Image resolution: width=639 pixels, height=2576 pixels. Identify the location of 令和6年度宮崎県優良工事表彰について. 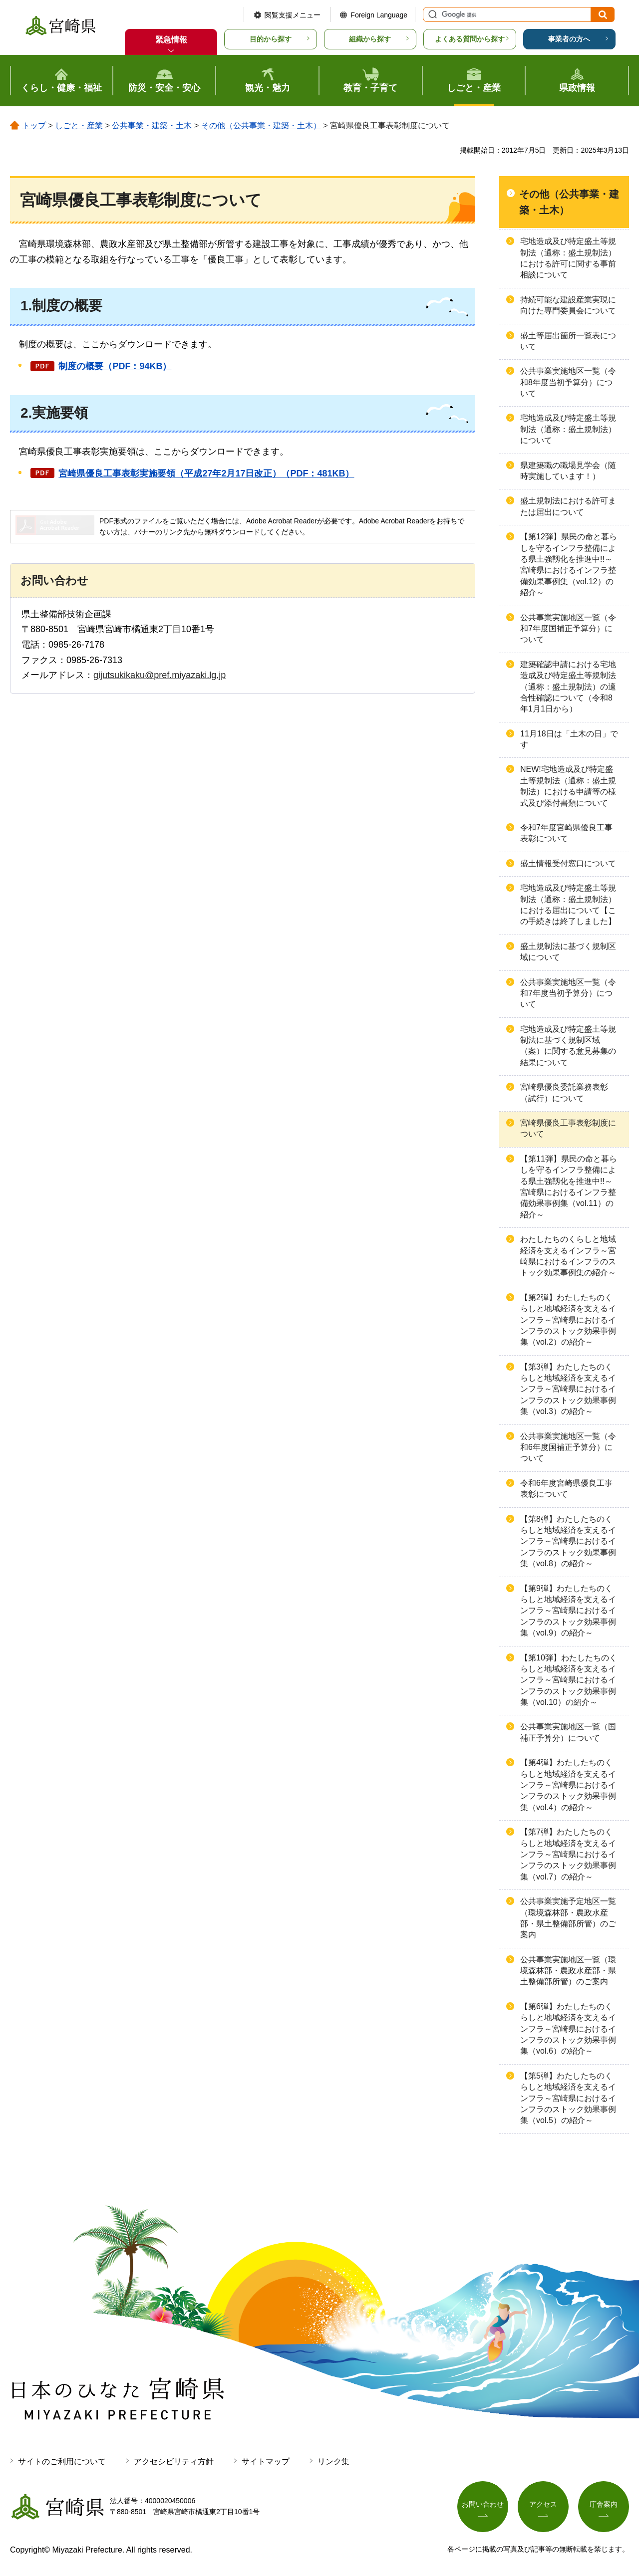
(566, 1488).